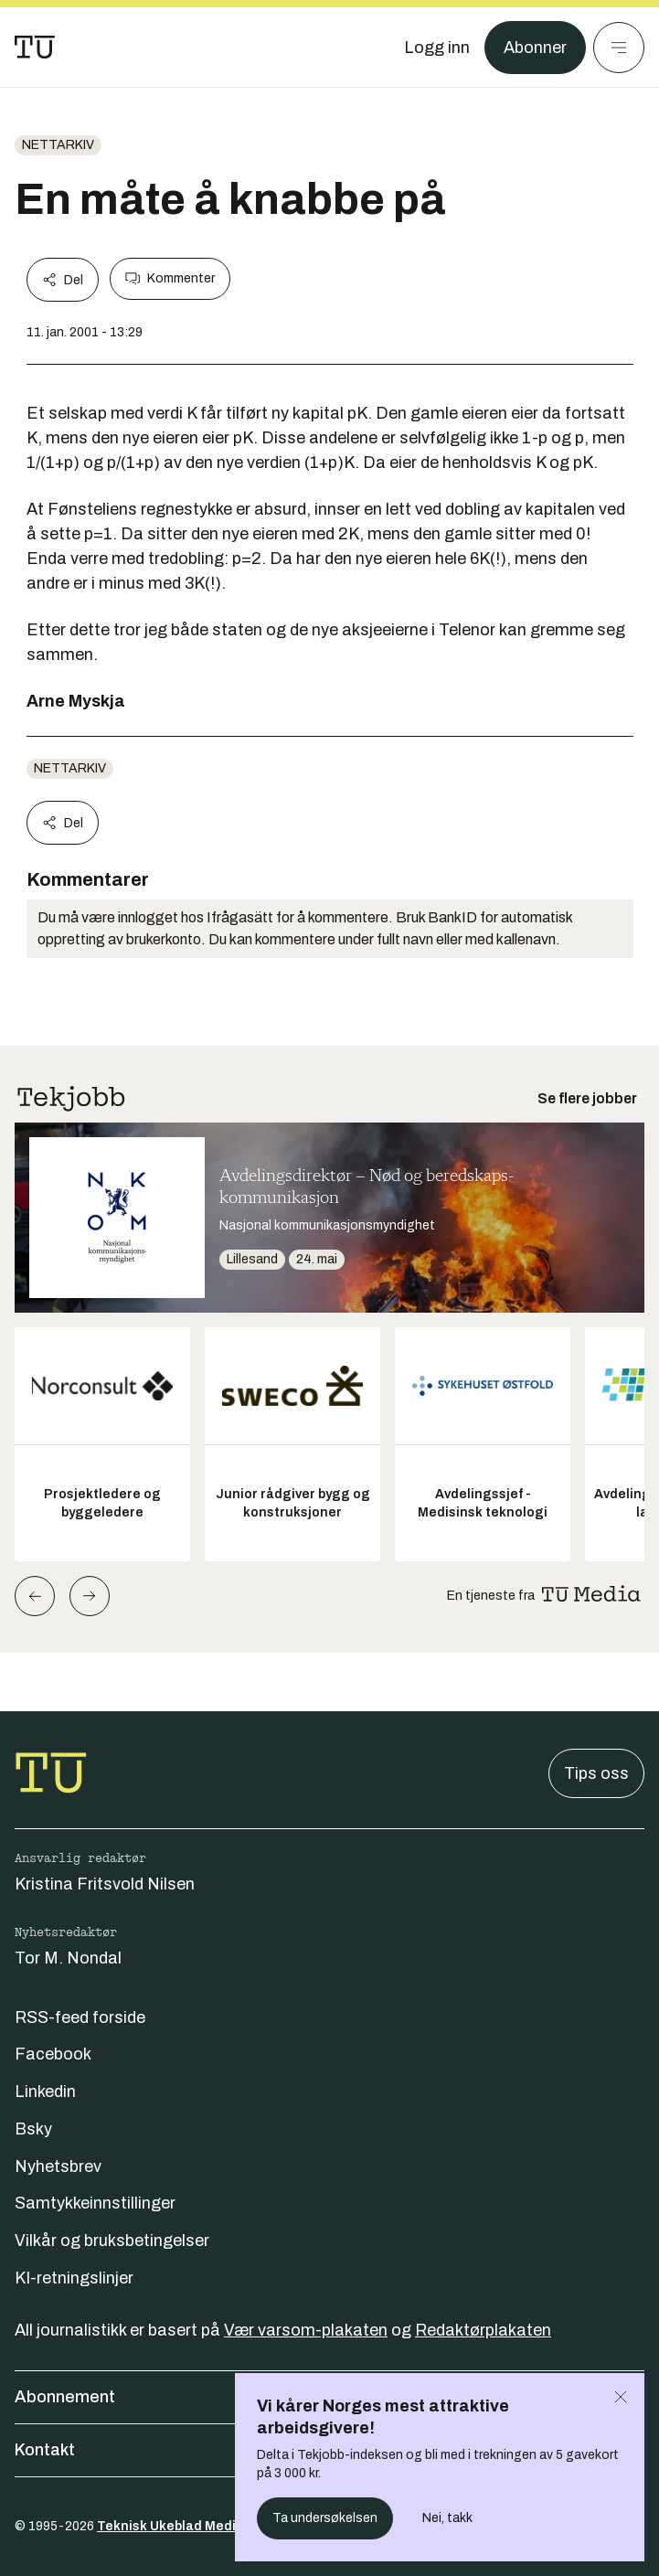  What do you see at coordinates (596, 1773) in the screenshot?
I see `Tips oss` at bounding box center [596, 1773].